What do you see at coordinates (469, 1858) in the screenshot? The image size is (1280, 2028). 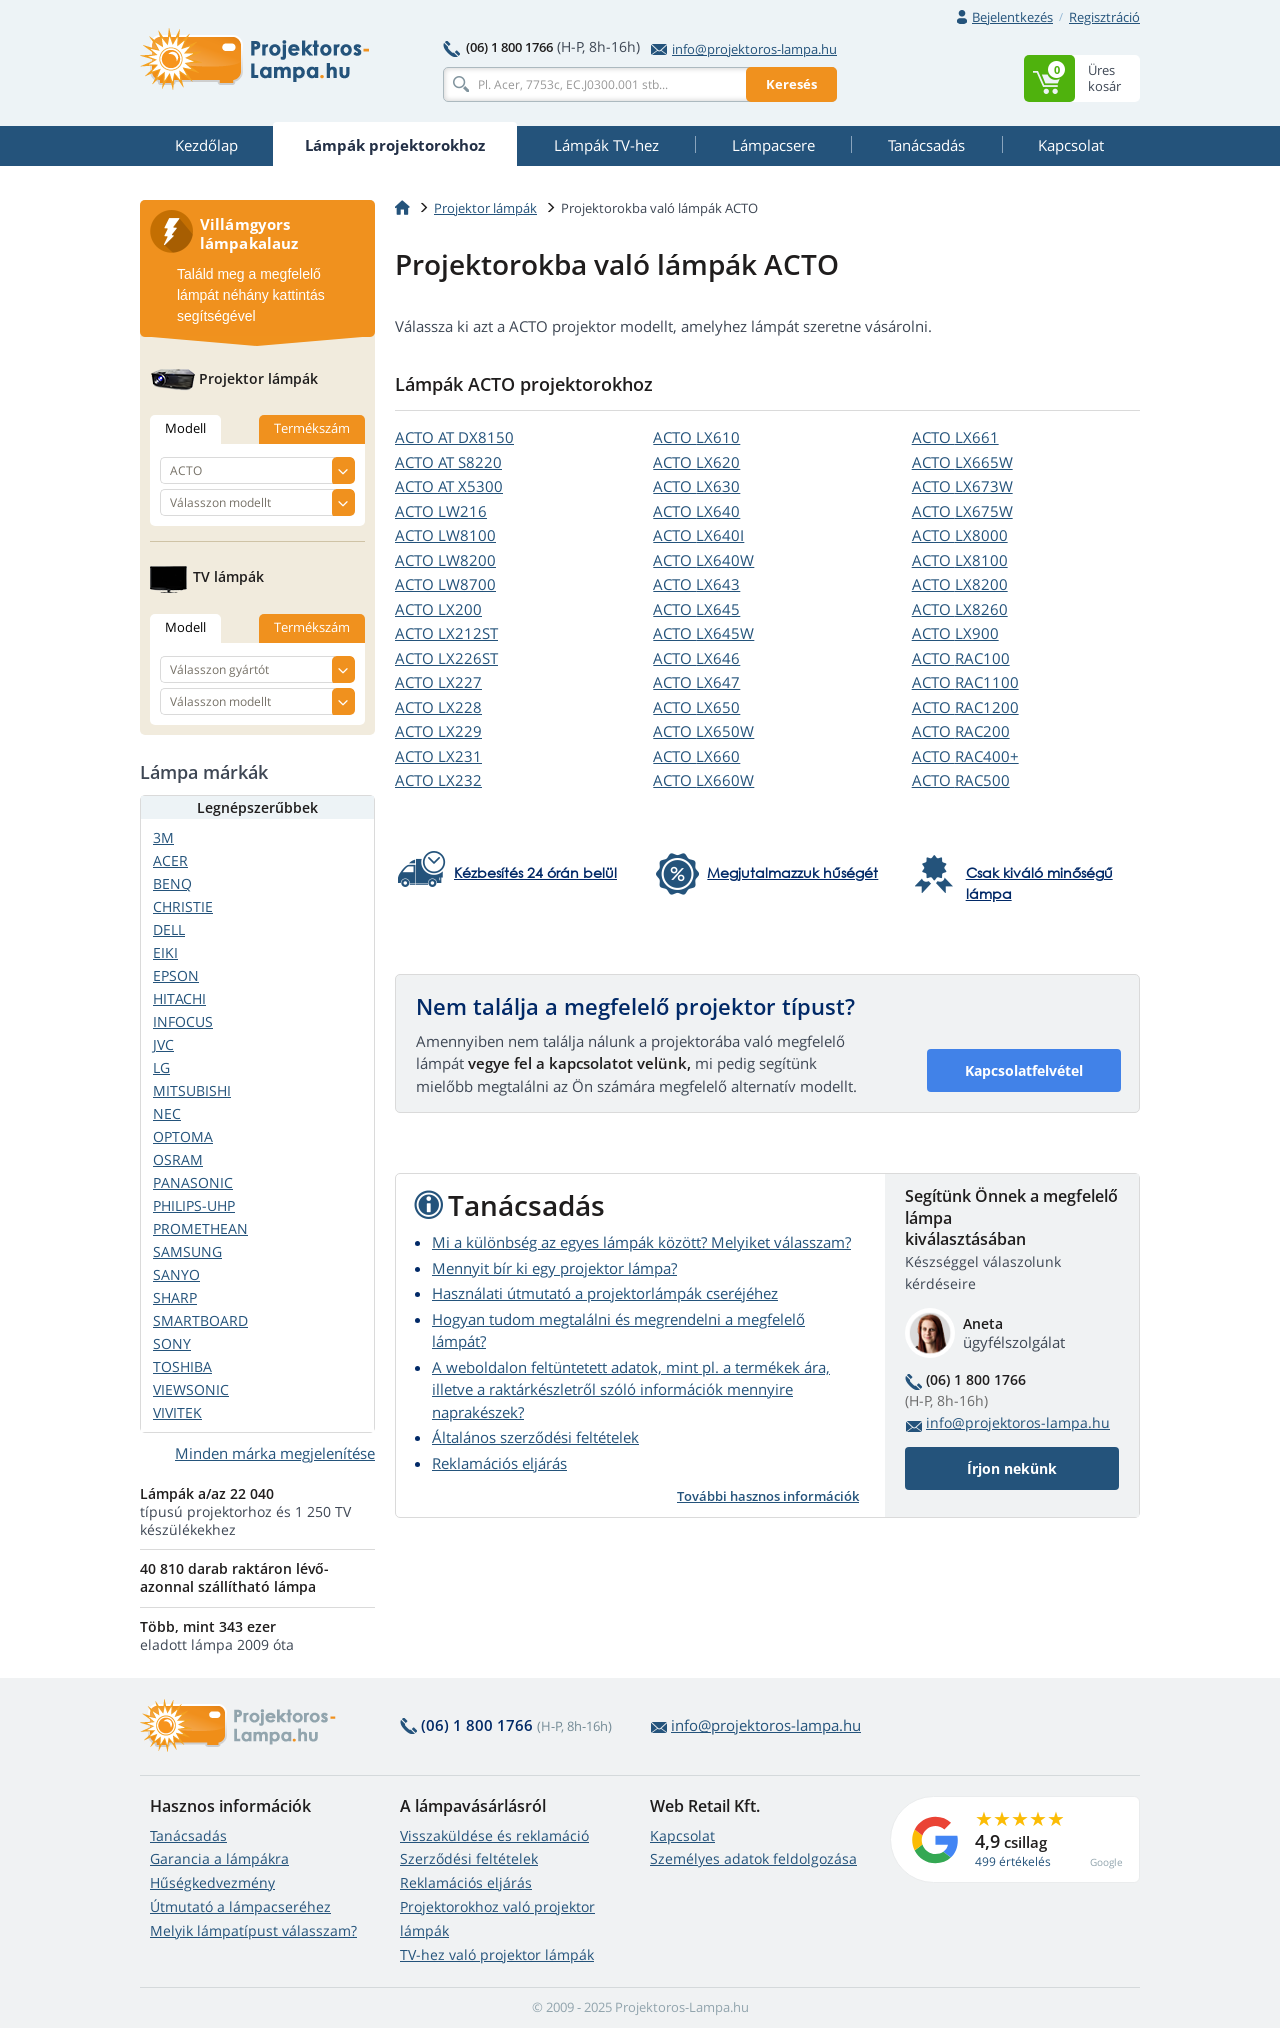 I see `Szerződési feltételek` at bounding box center [469, 1858].